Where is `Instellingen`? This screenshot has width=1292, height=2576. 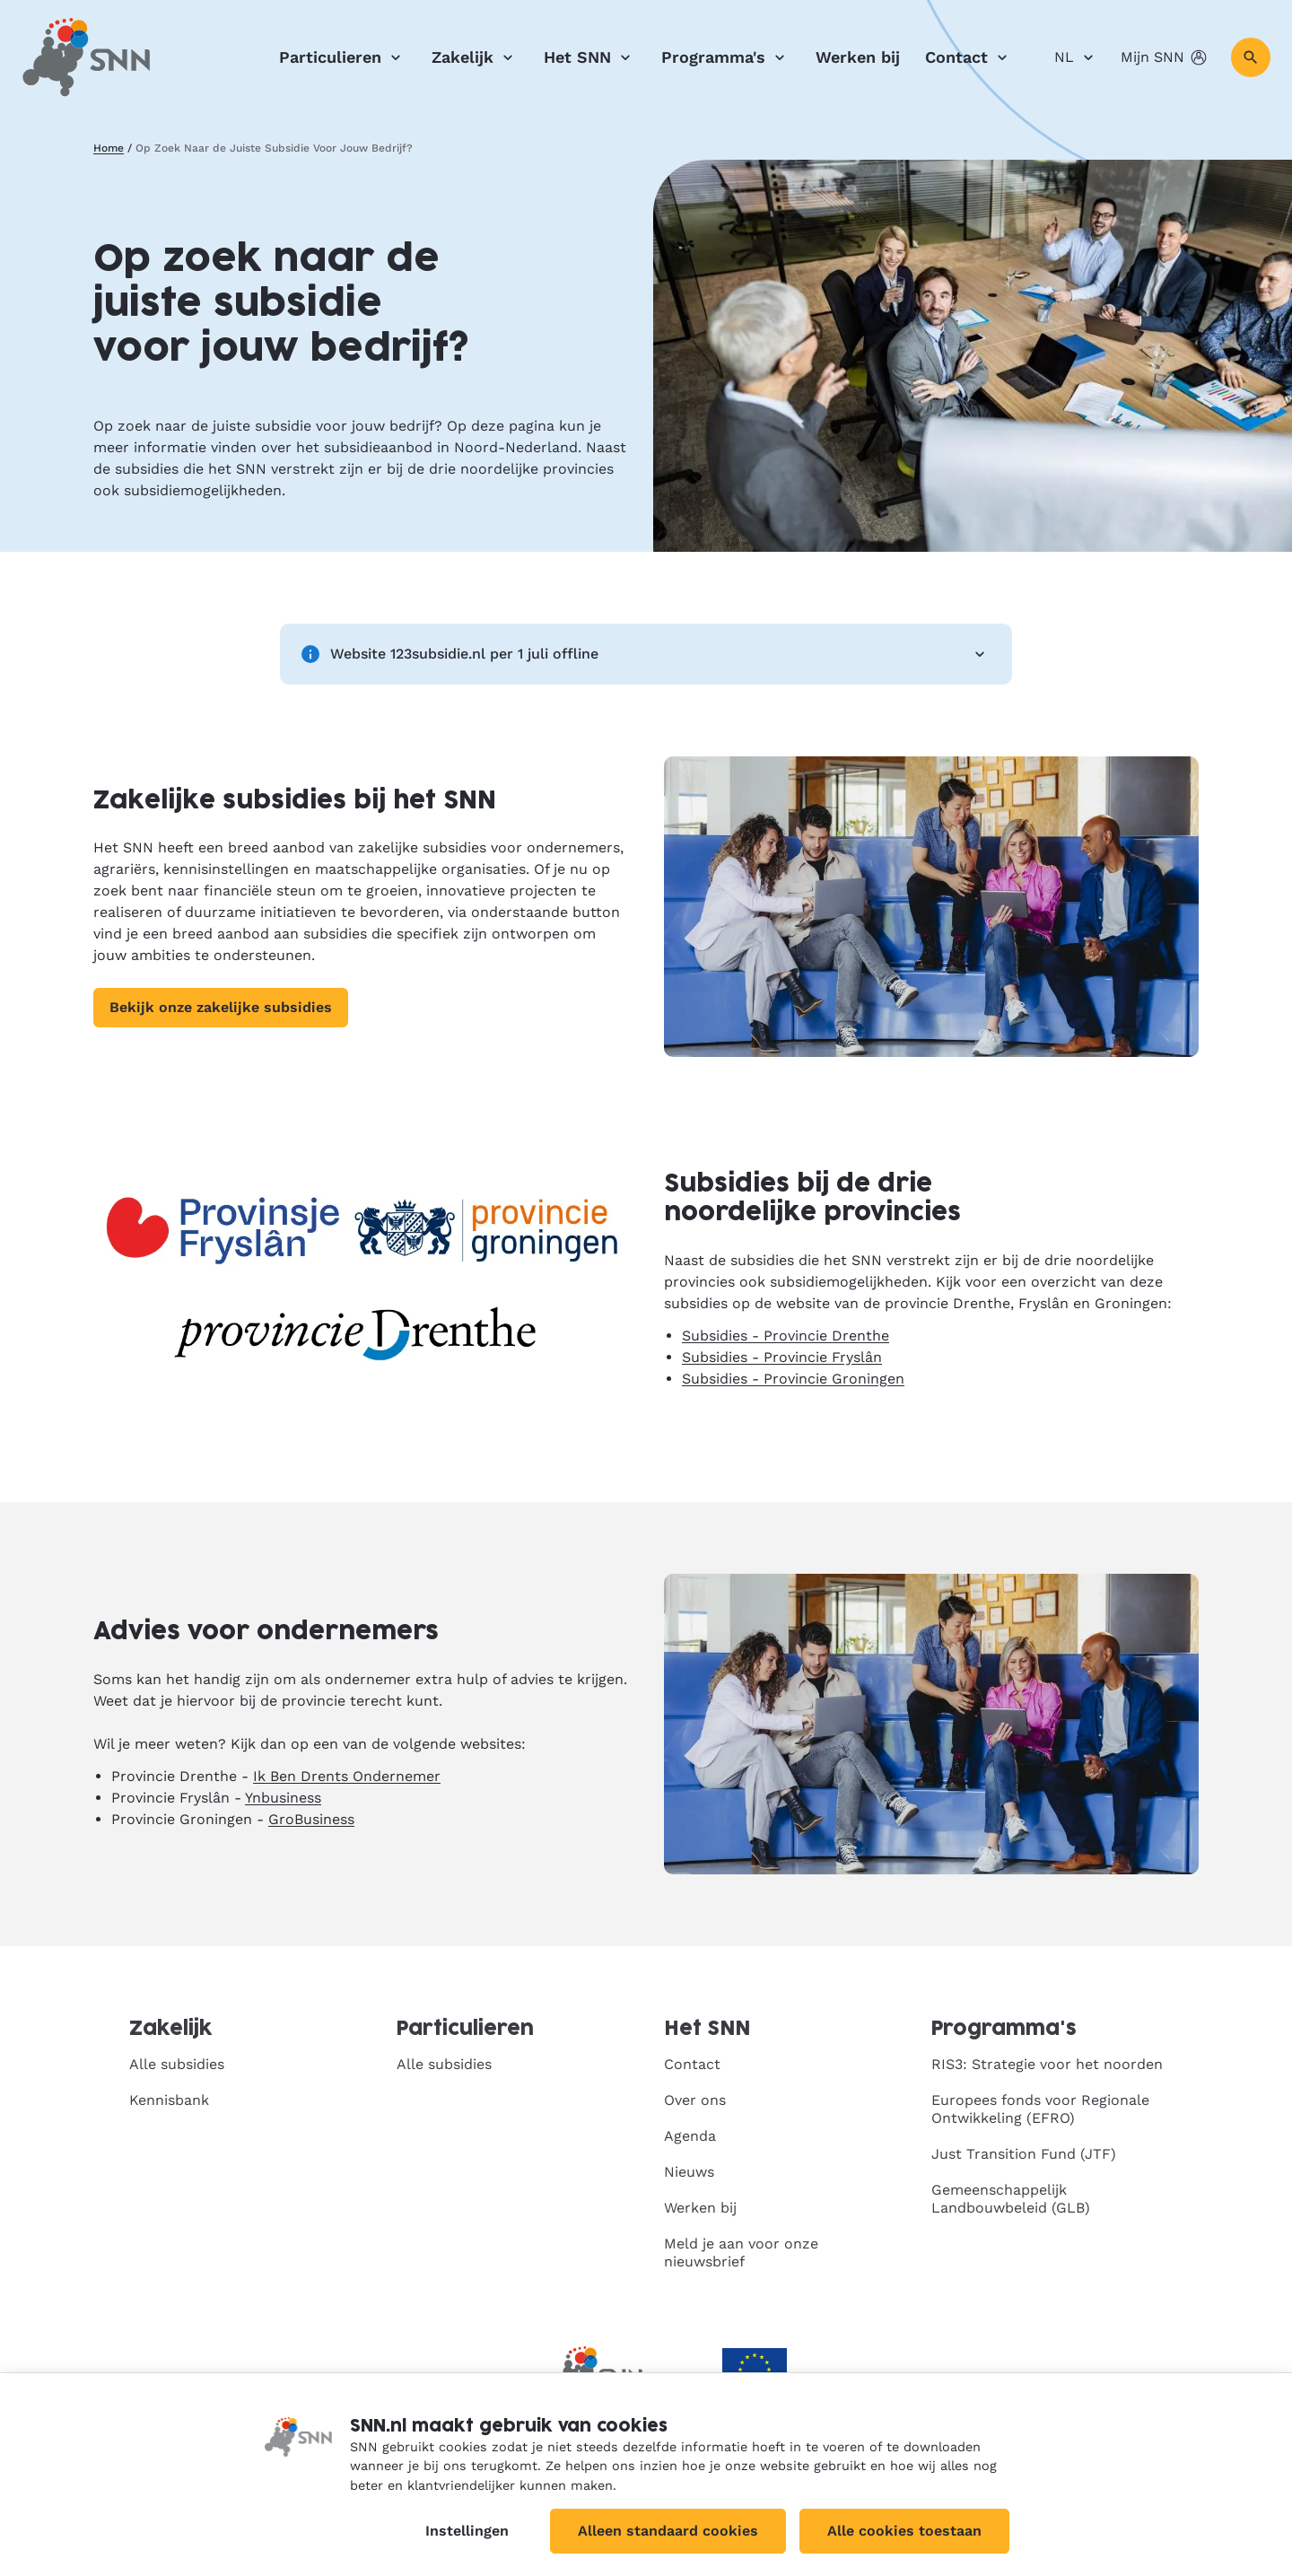
Instellingen is located at coordinates (467, 2530).